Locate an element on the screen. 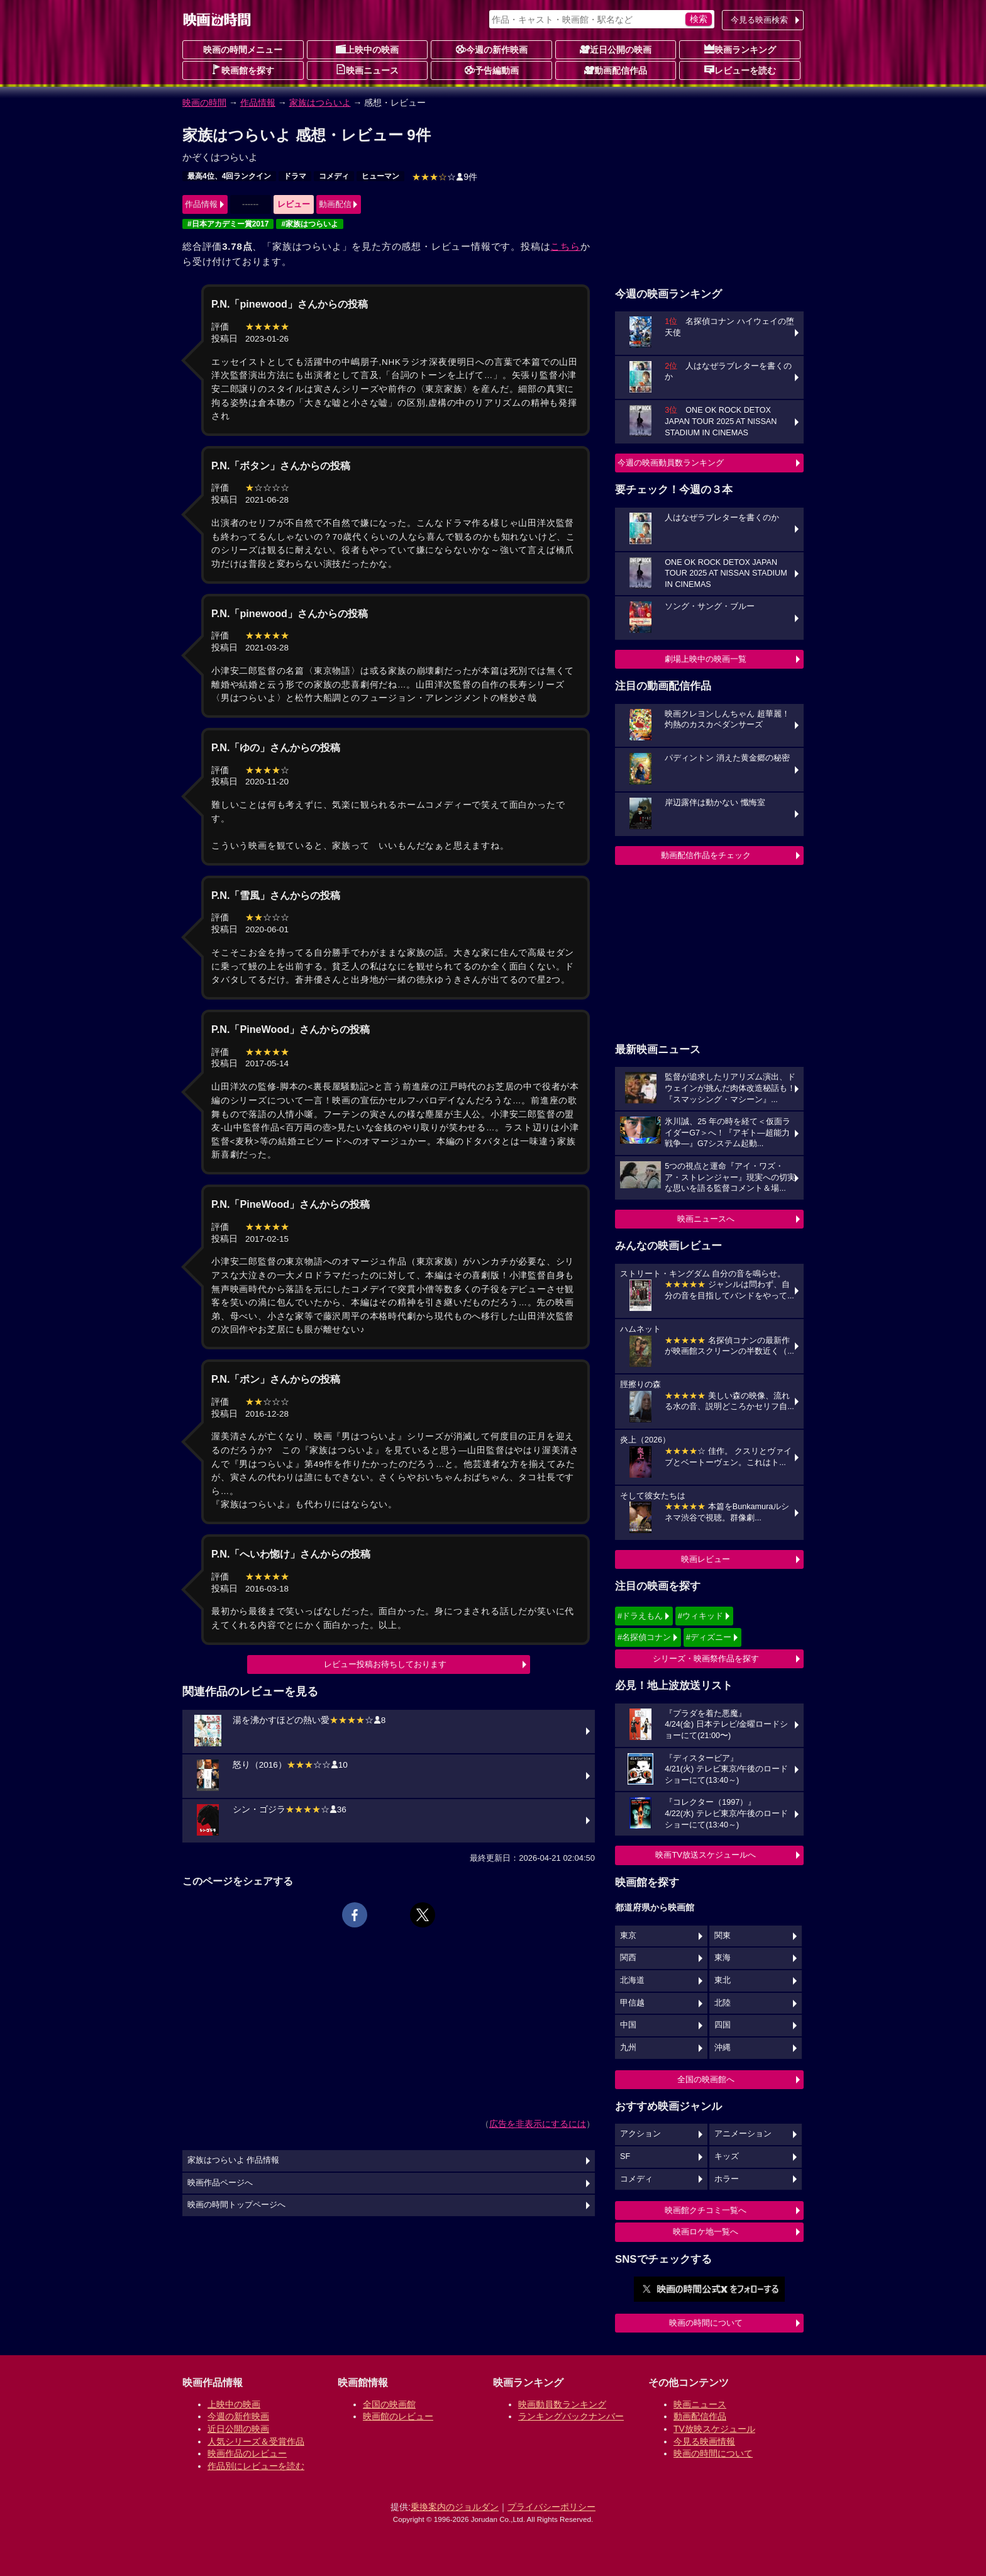  映画レビュー is located at coordinates (705, 1559).